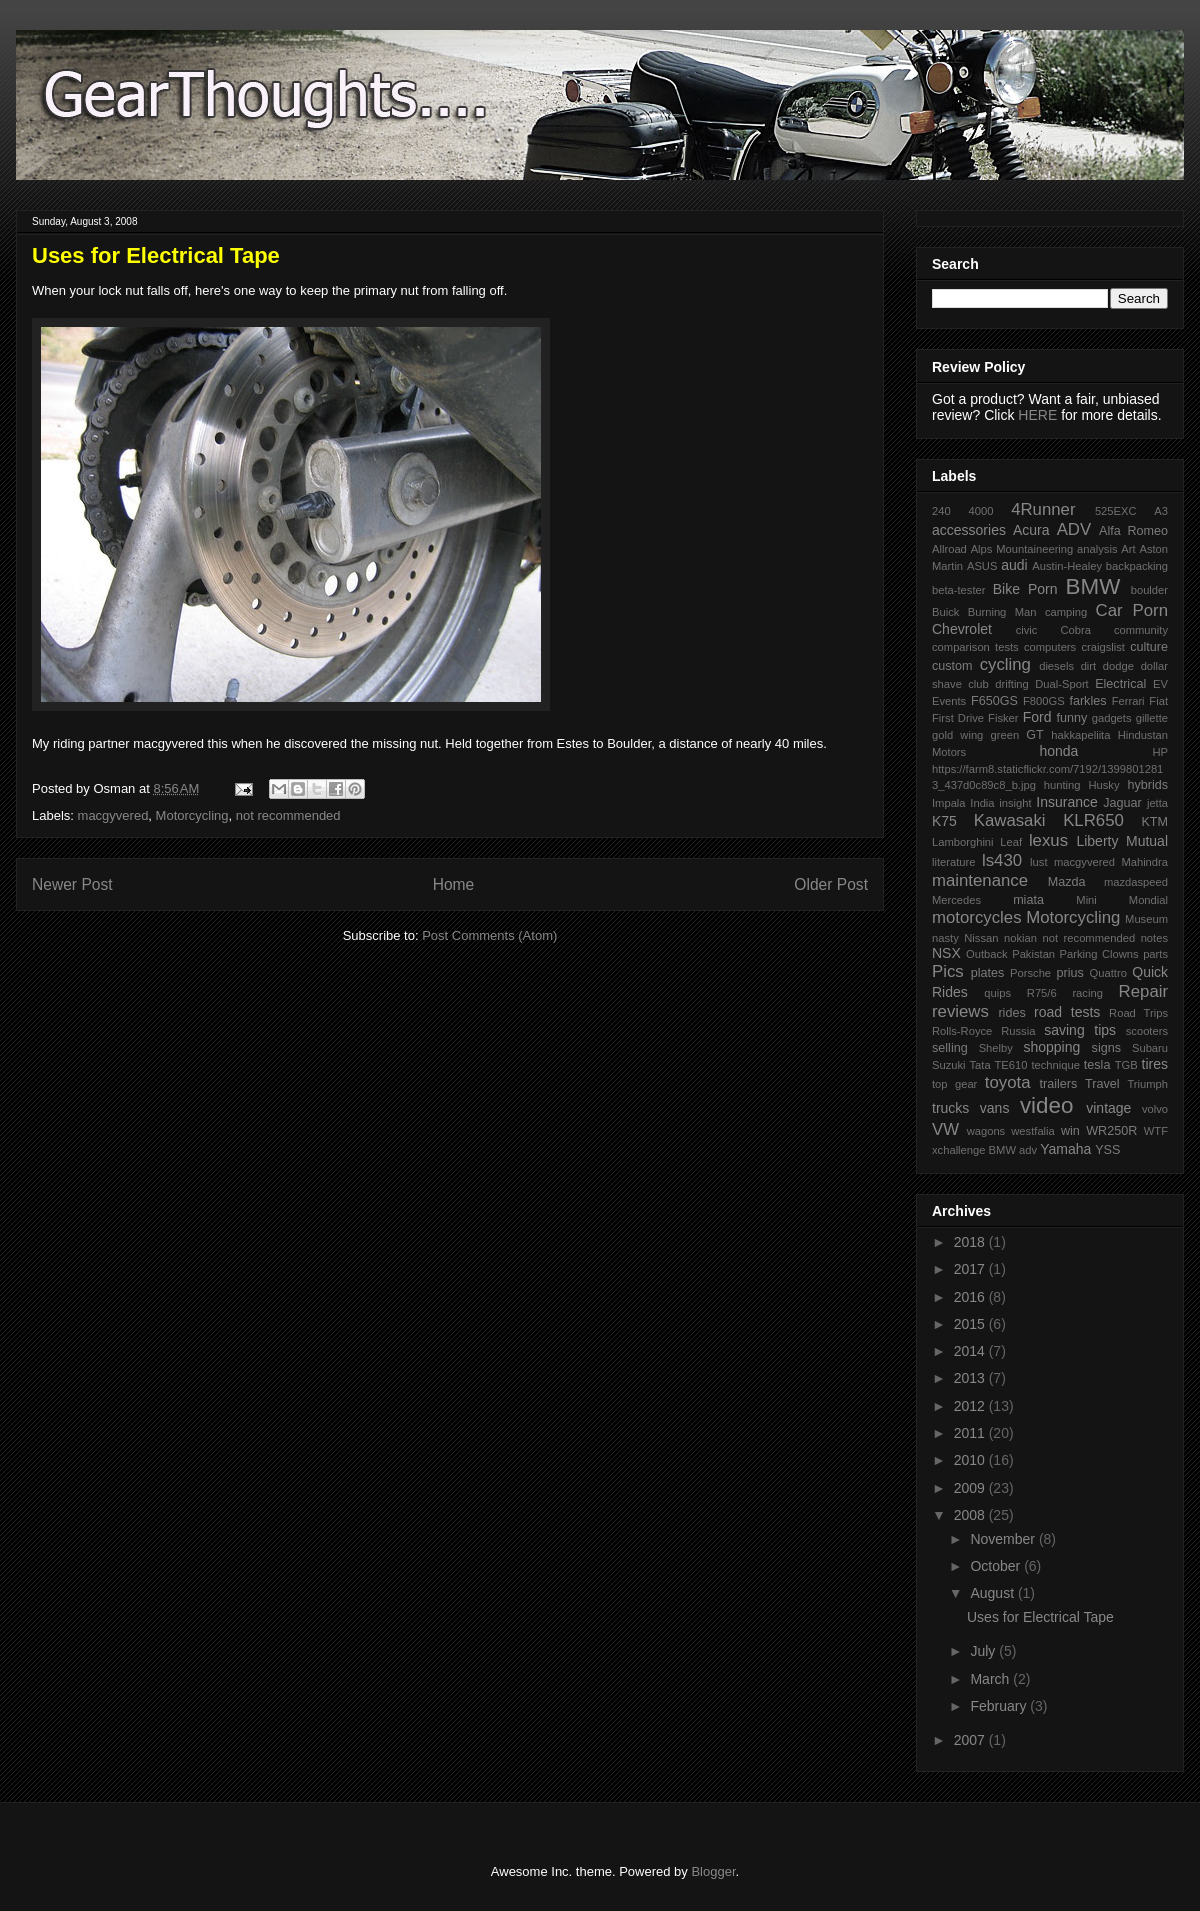  I want to click on Uses for Electrical Tape, so click(1040, 1617).